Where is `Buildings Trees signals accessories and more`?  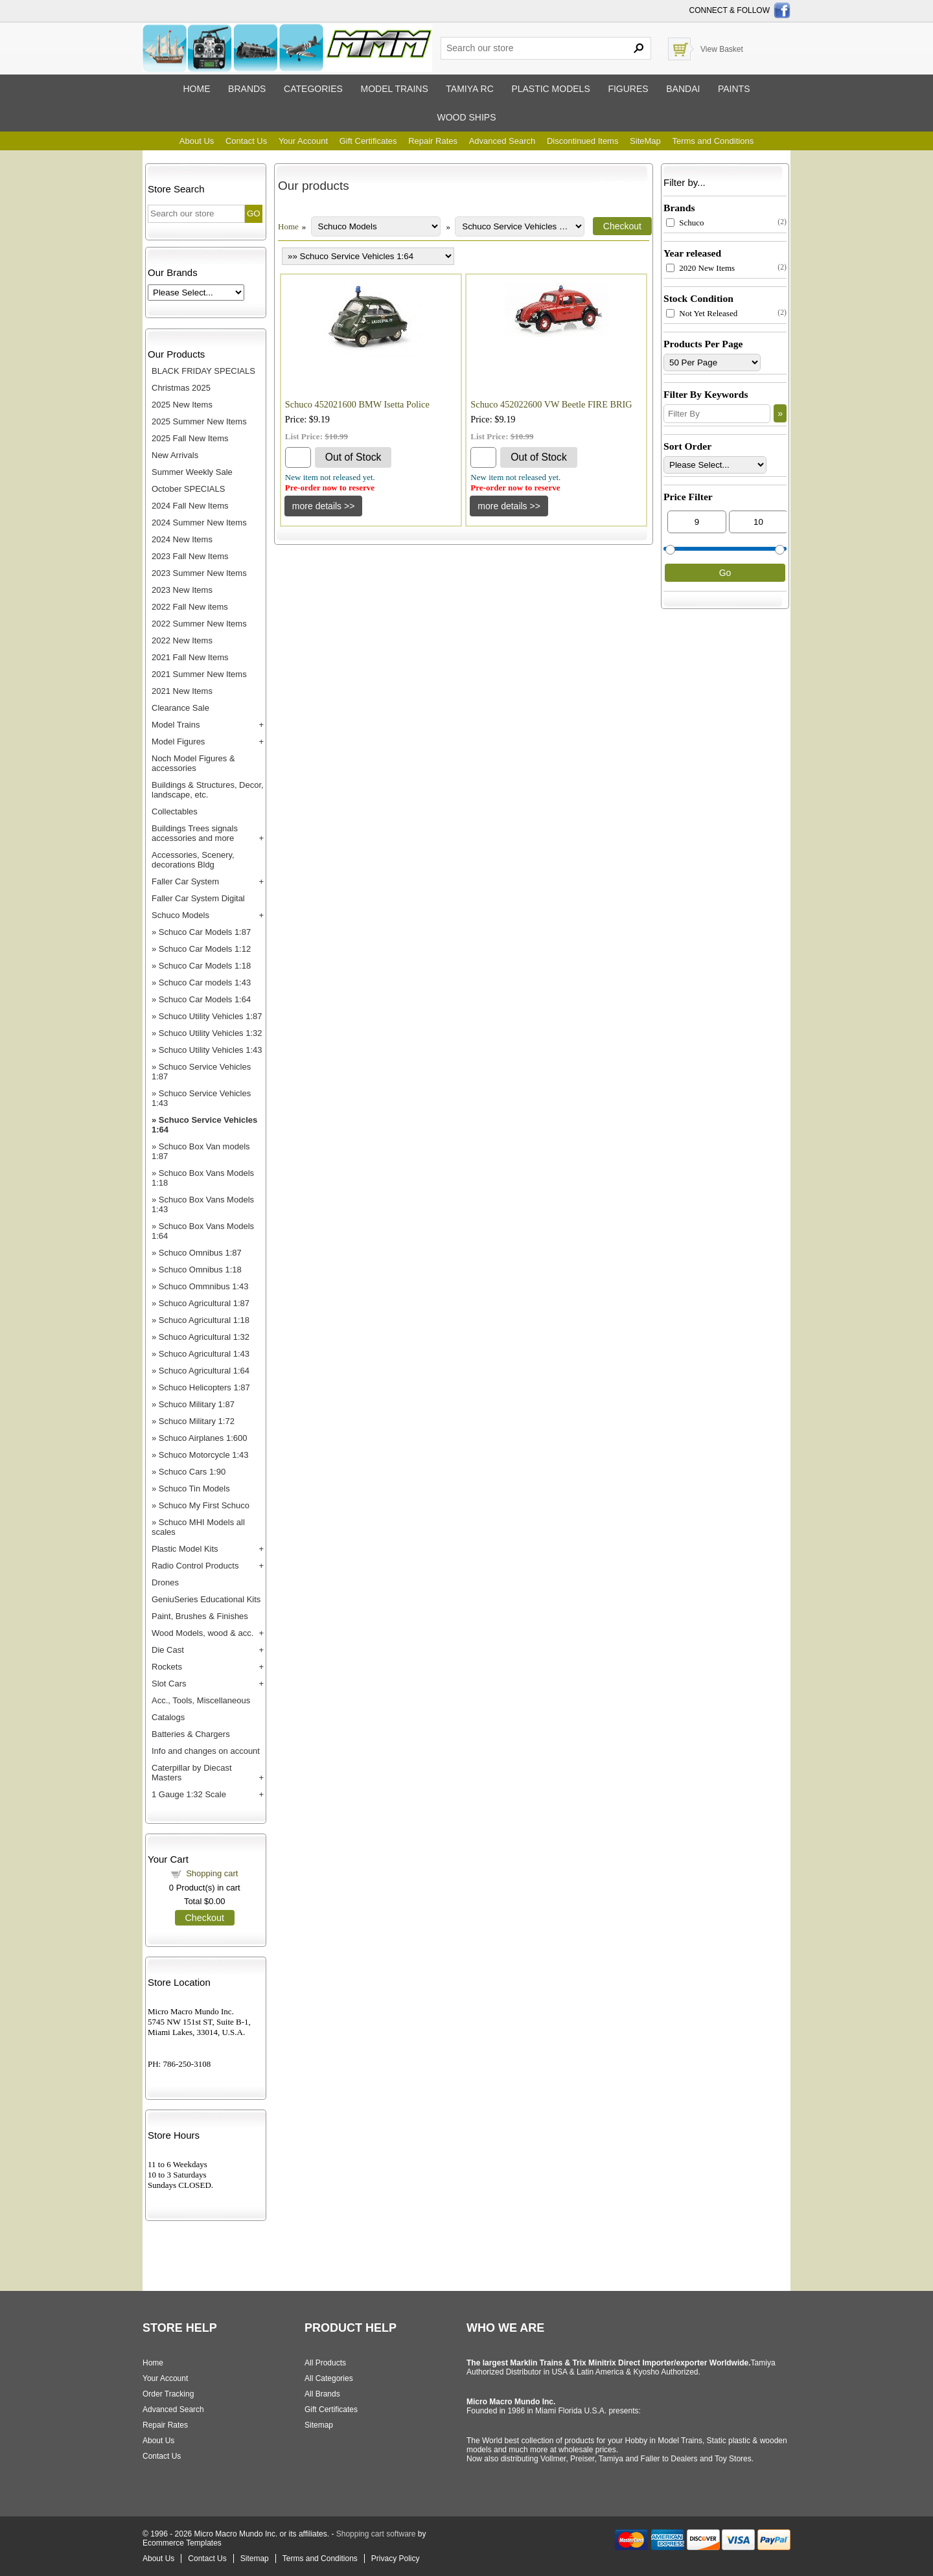
Buildings Trees signals accessories and more is located at coordinates (195, 833).